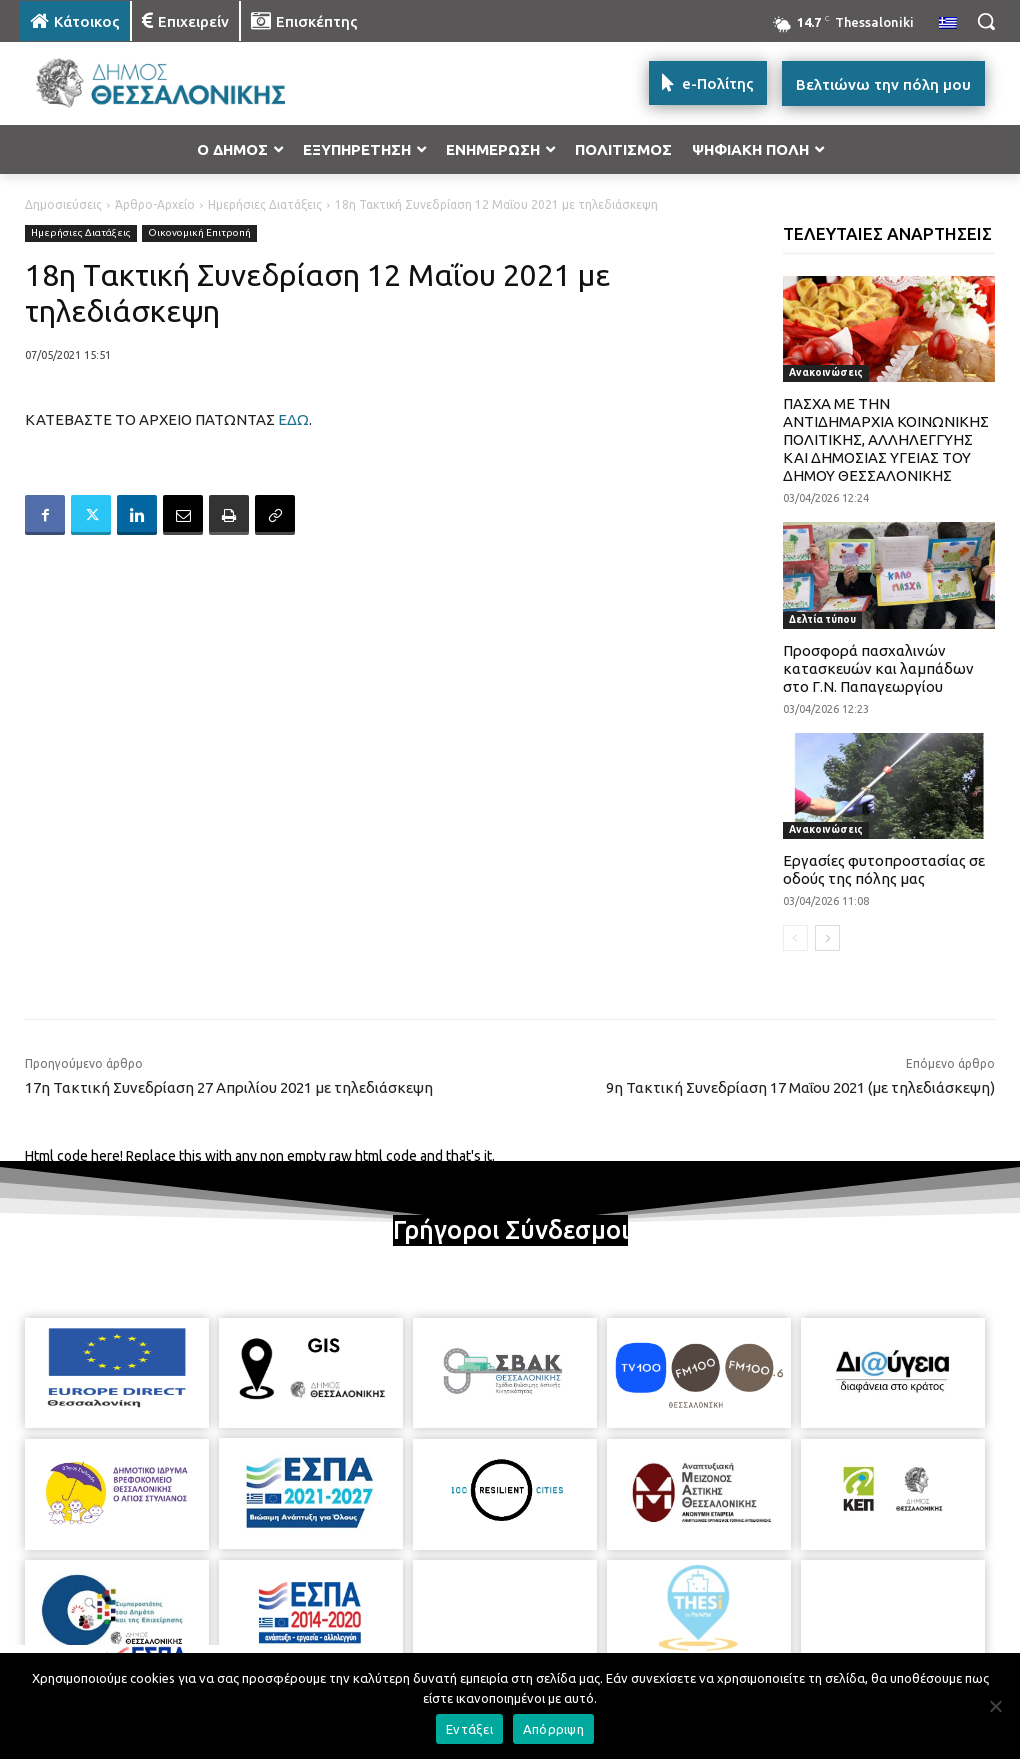  What do you see at coordinates (293, 419) in the screenshot?
I see `ΕΔΩ` at bounding box center [293, 419].